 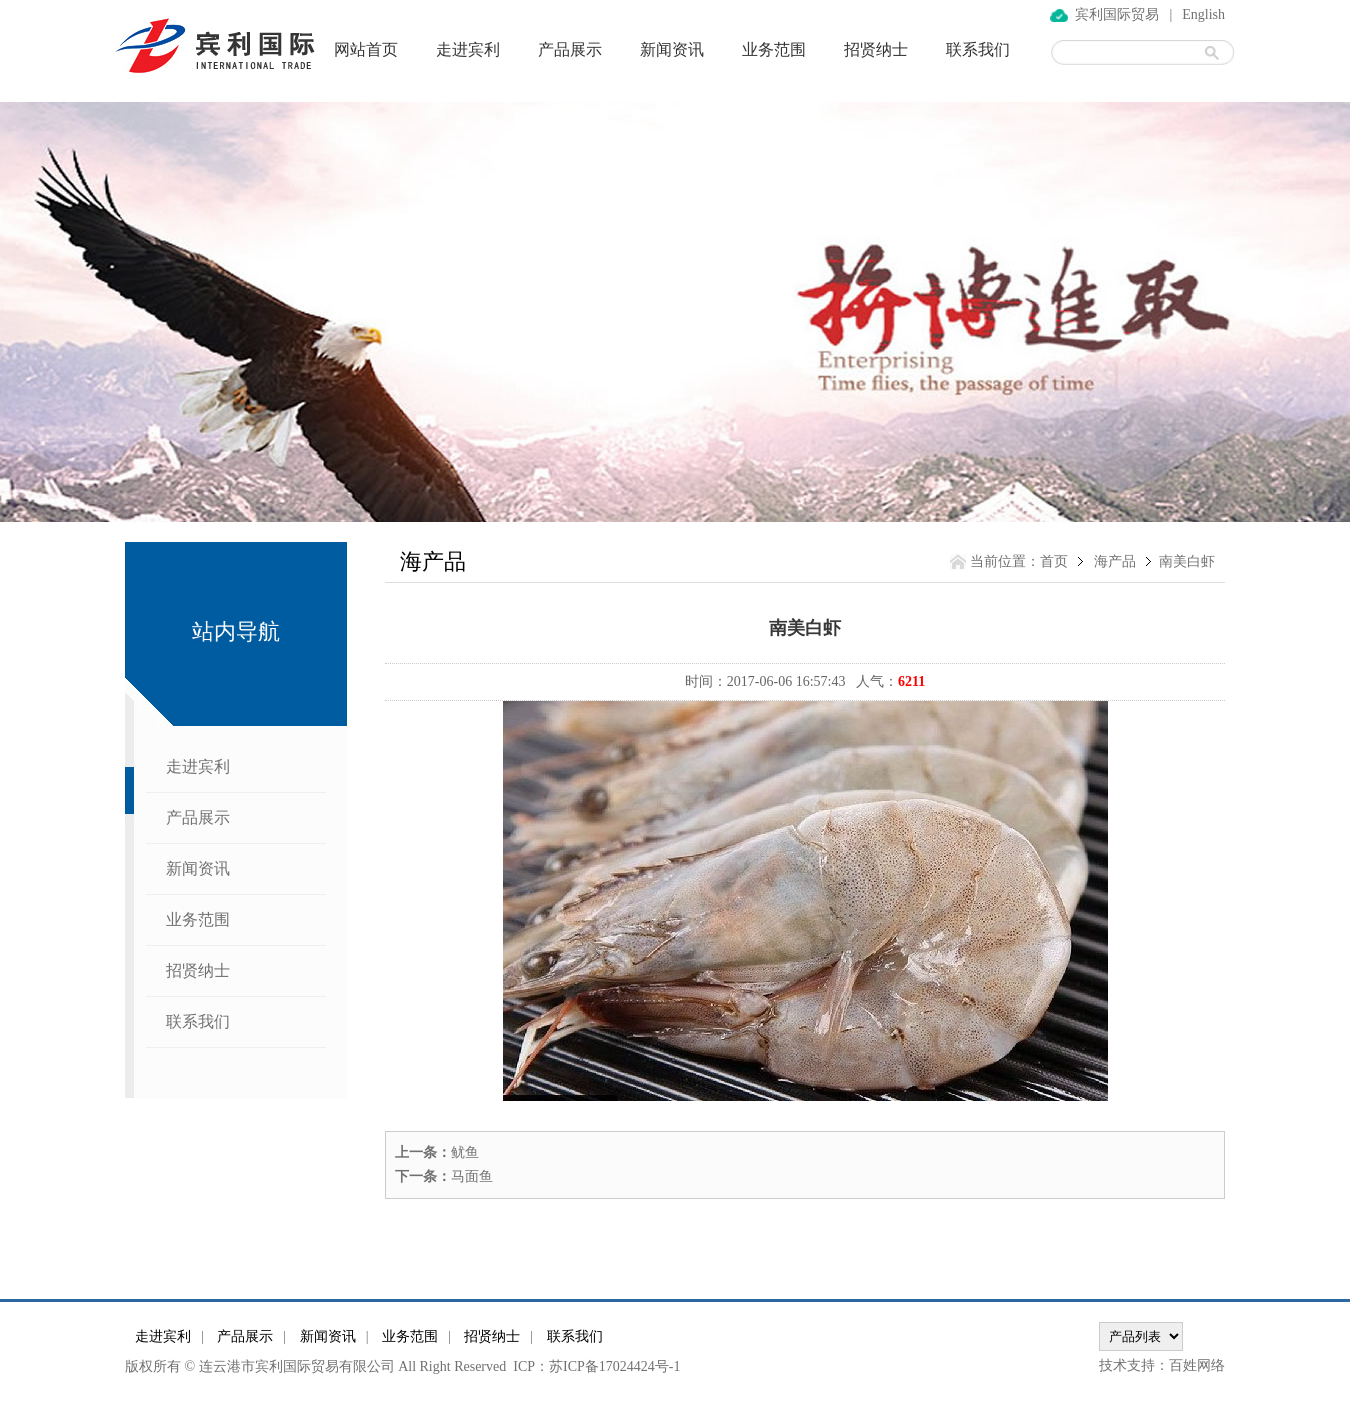 What do you see at coordinates (472, 1176) in the screenshot?
I see `马面鱼` at bounding box center [472, 1176].